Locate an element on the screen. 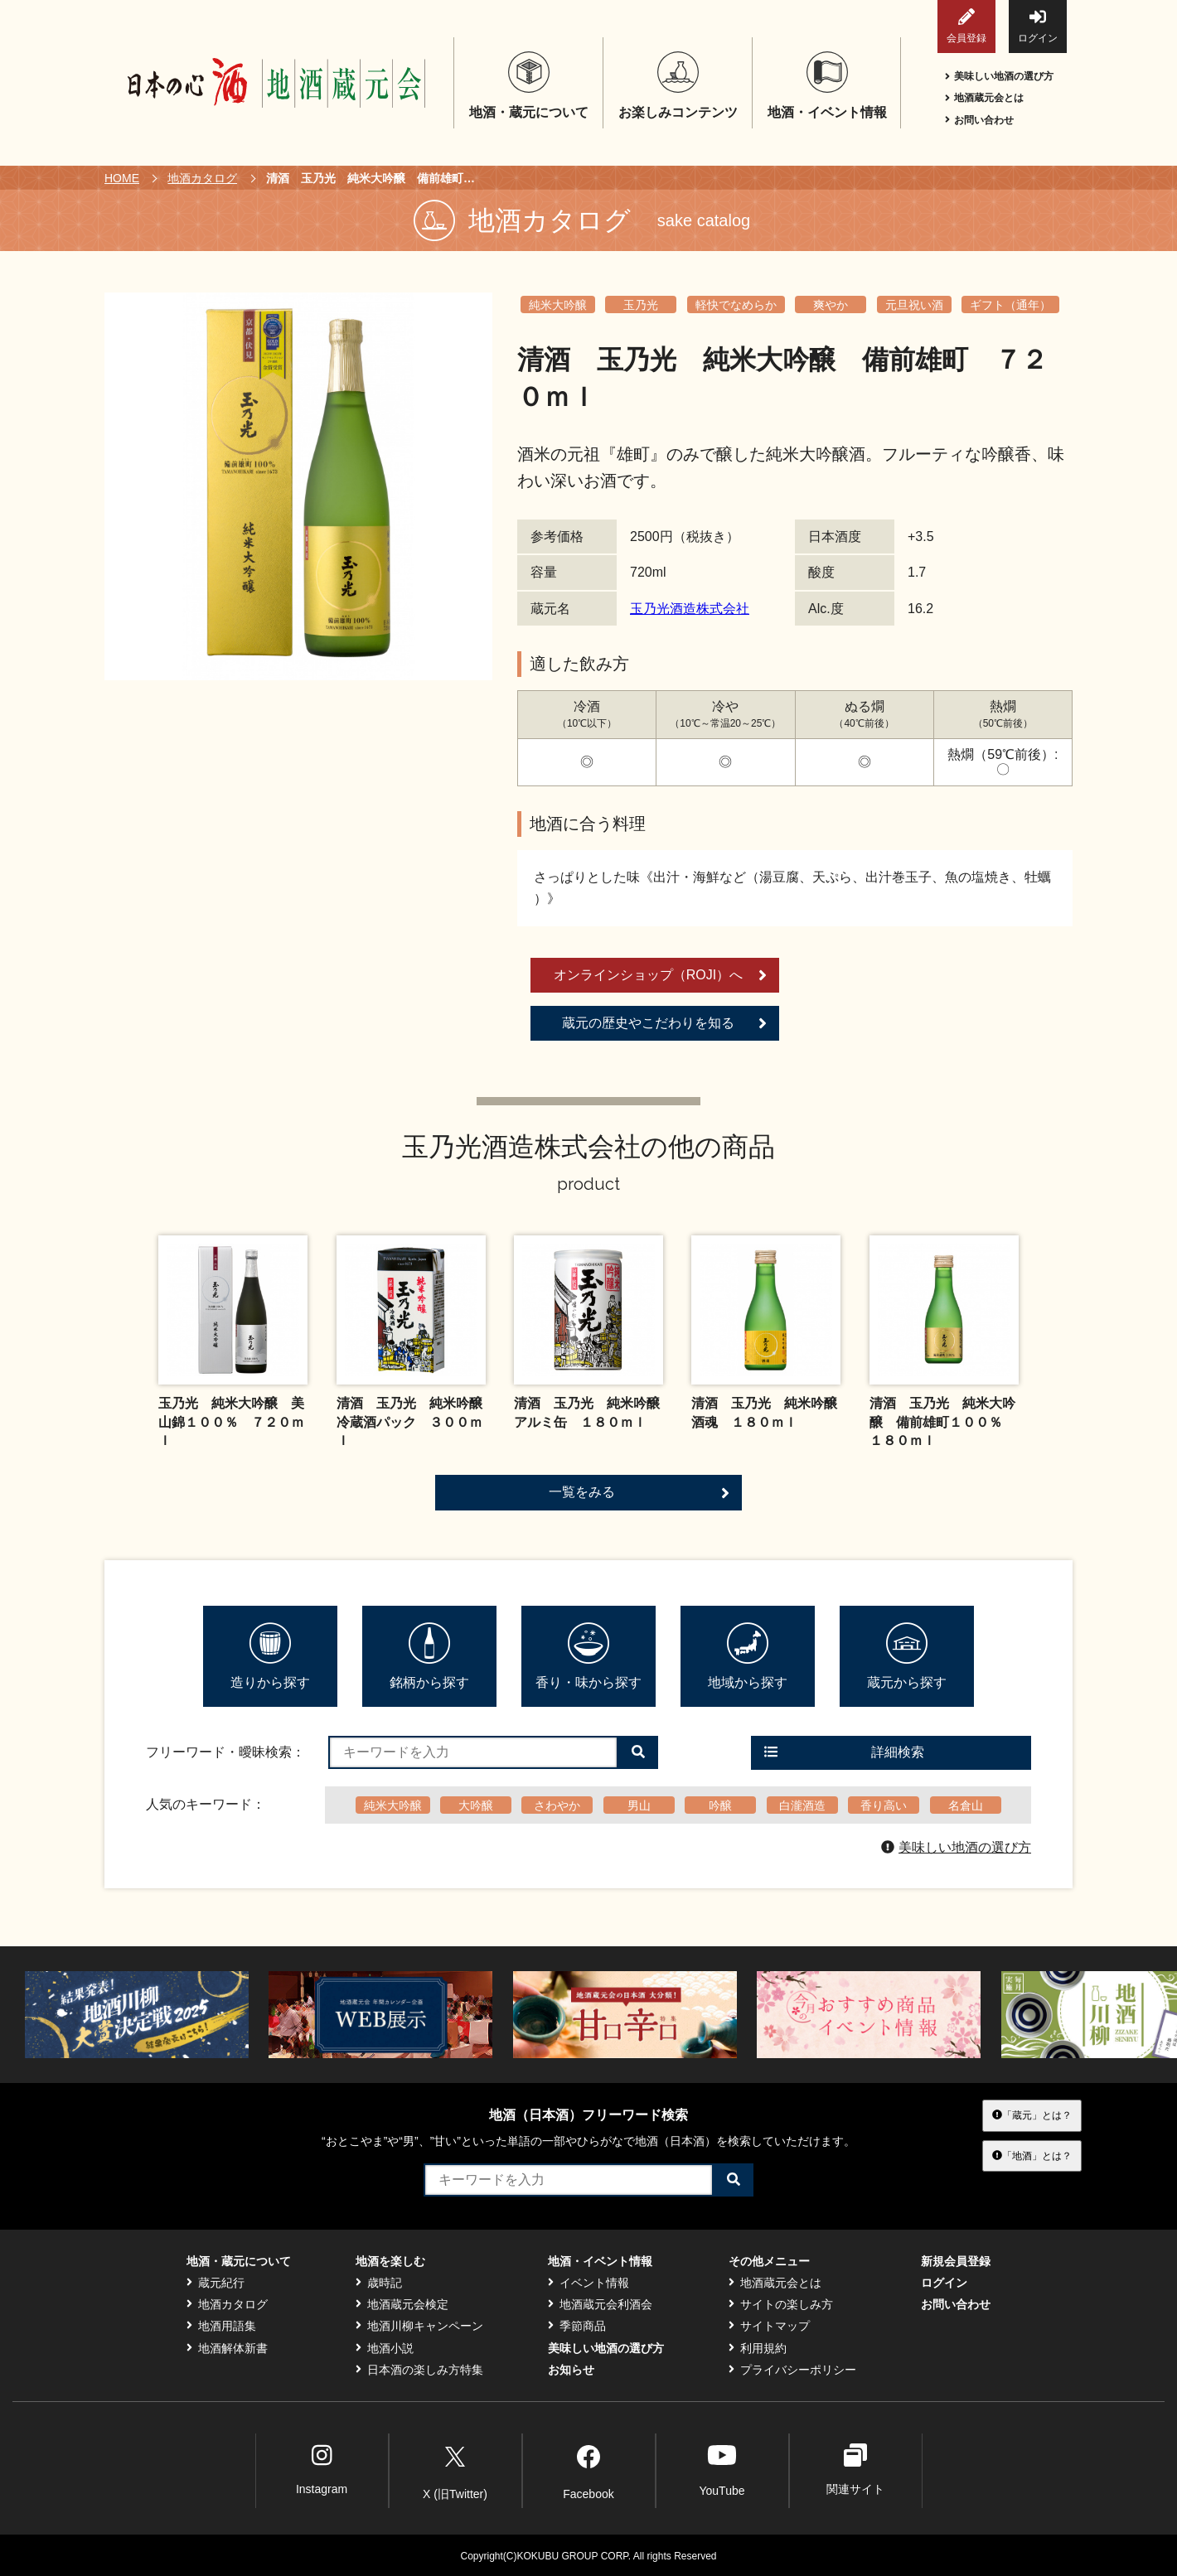 The height and width of the screenshot is (2576, 1177). 地酒解体新書 is located at coordinates (227, 2348).